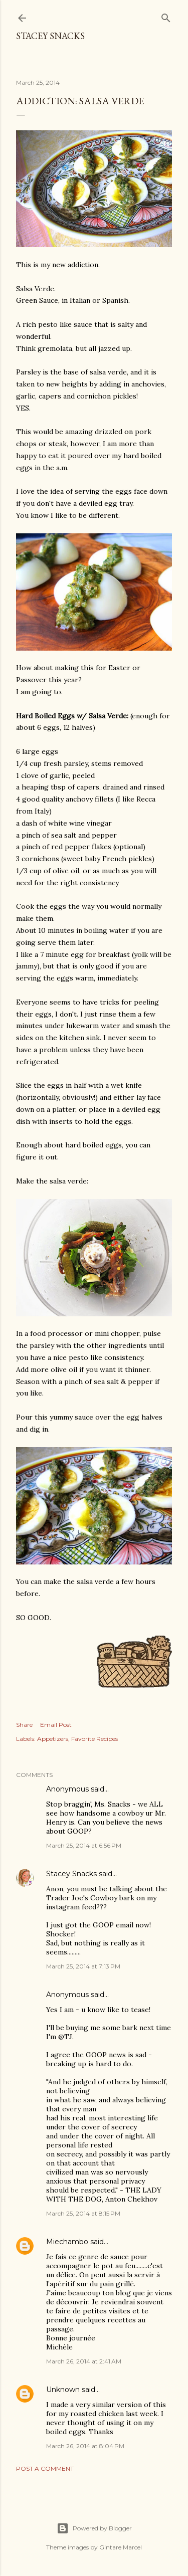 This screenshot has height=2576, width=188. What do you see at coordinates (63, 2389) in the screenshot?
I see `Unknown` at bounding box center [63, 2389].